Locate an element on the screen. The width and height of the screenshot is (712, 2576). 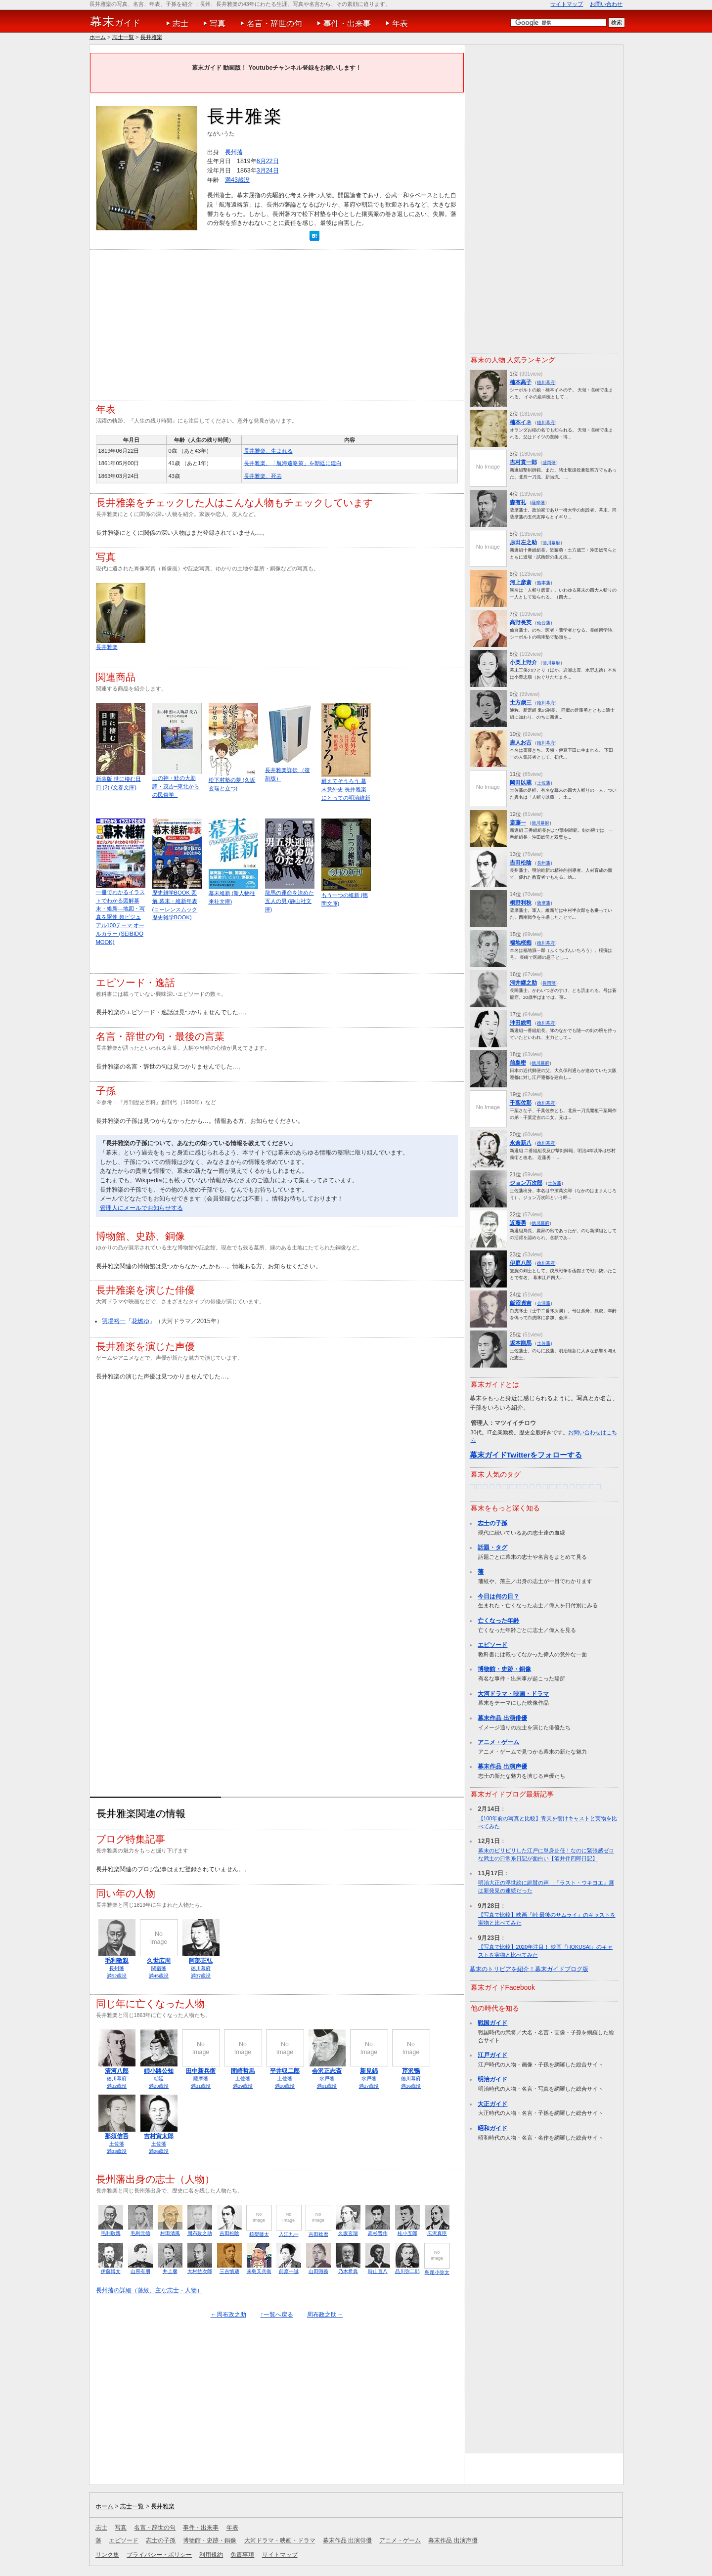
吉村寅太郎 is located at coordinates (159, 2136).